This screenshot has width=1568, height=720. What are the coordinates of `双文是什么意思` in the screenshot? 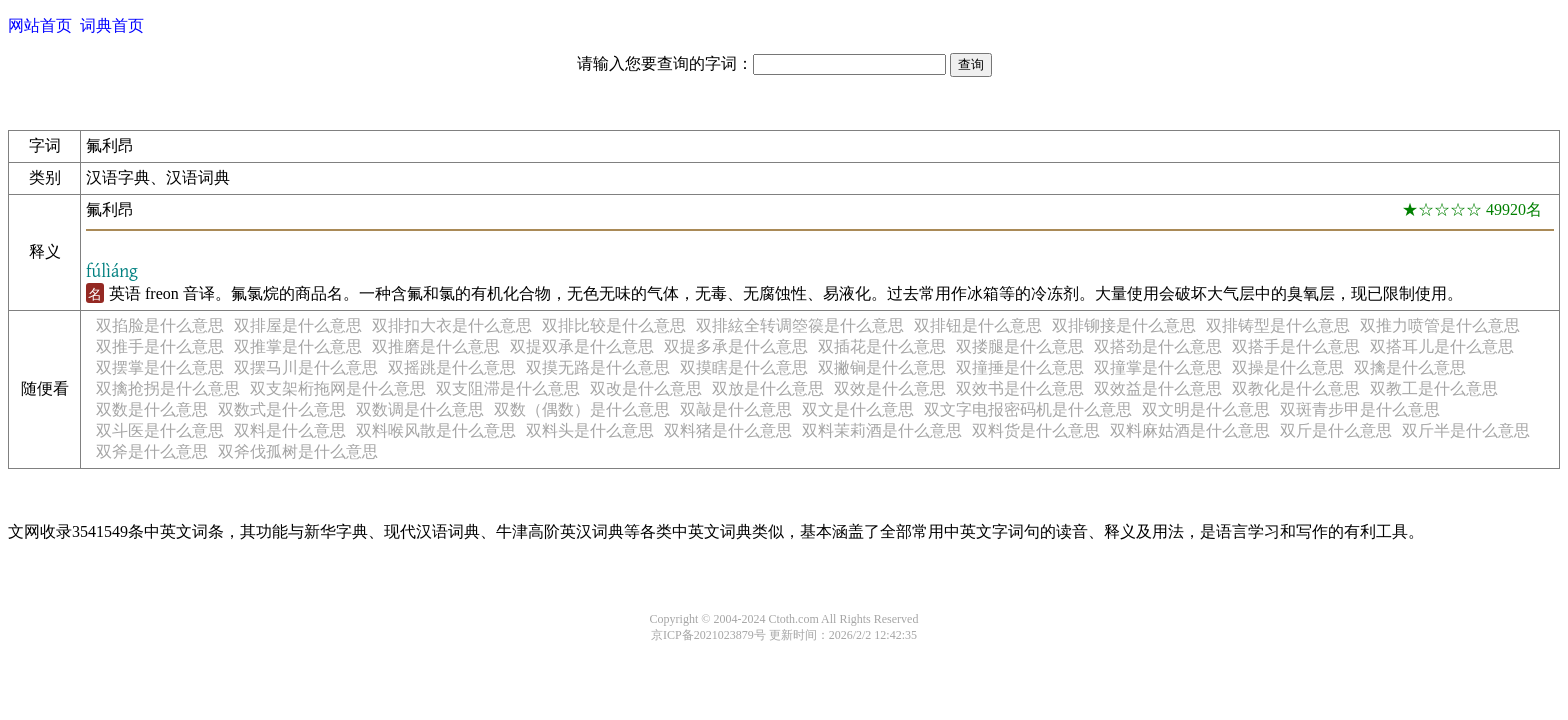 It's located at (858, 409).